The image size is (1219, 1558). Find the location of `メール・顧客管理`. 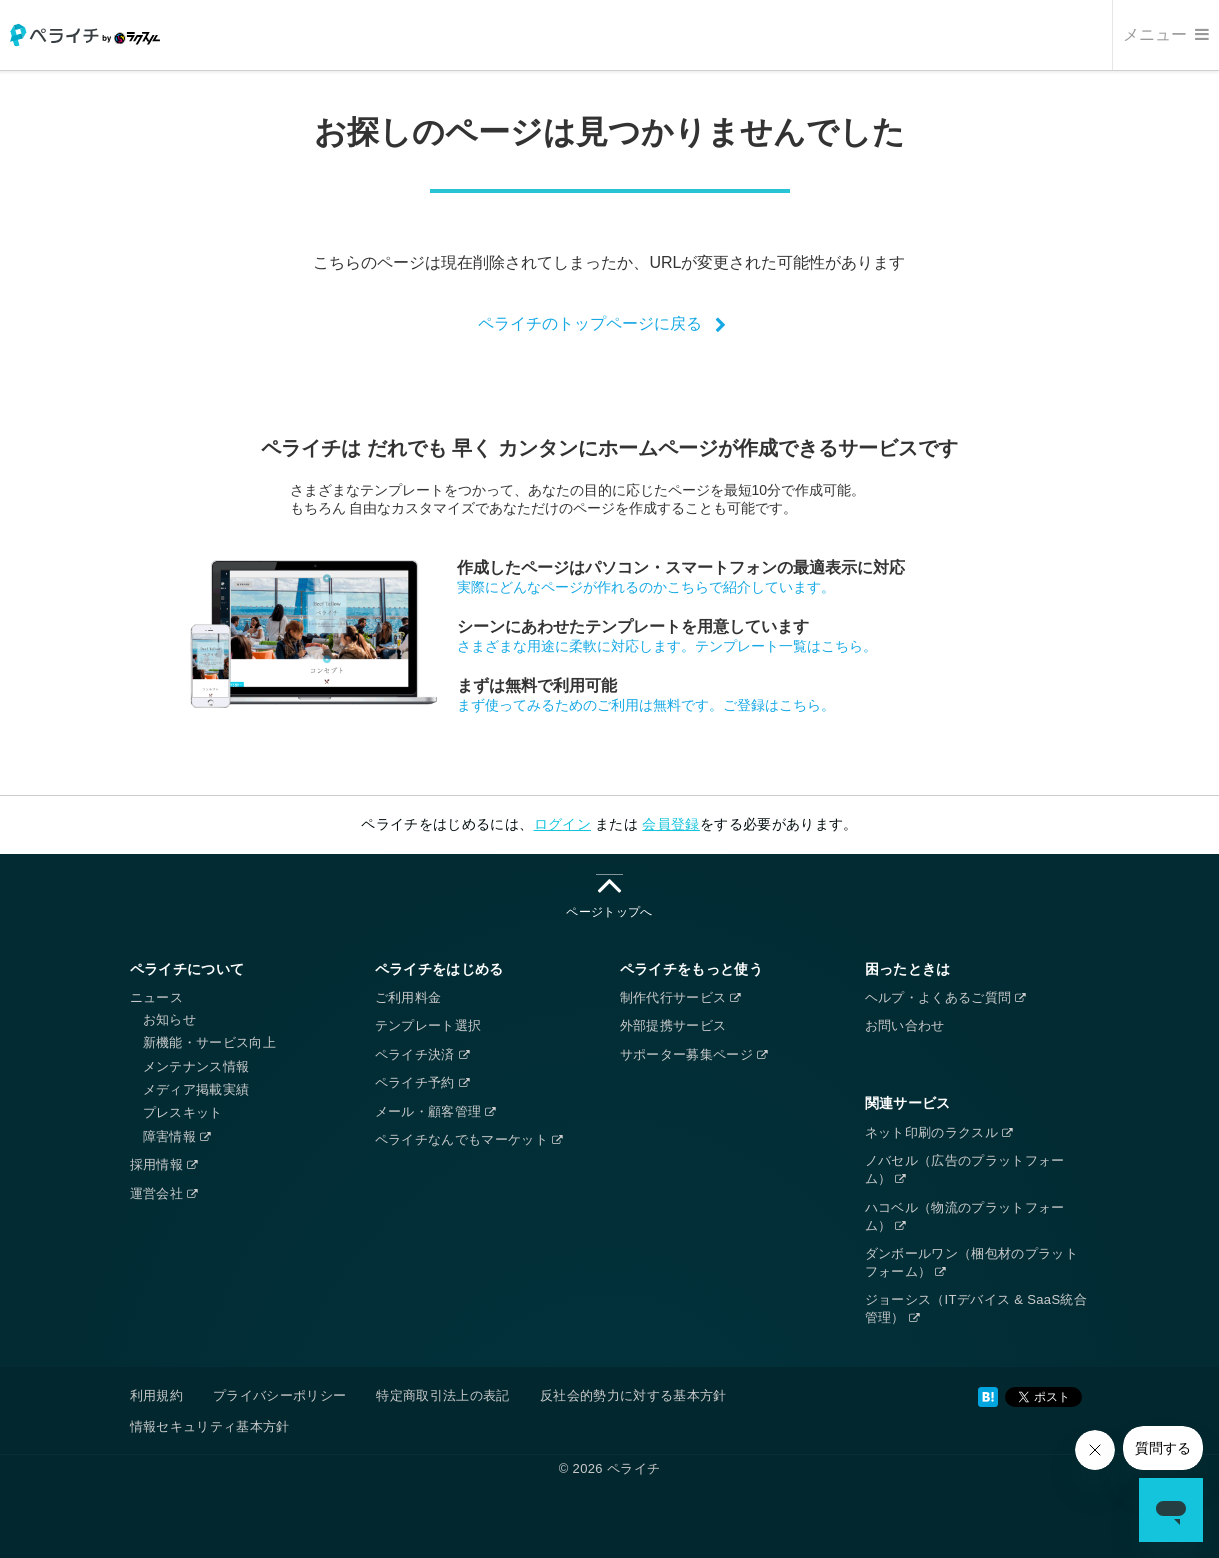

メール・顧客管理 is located at coordinates (435, 1111).